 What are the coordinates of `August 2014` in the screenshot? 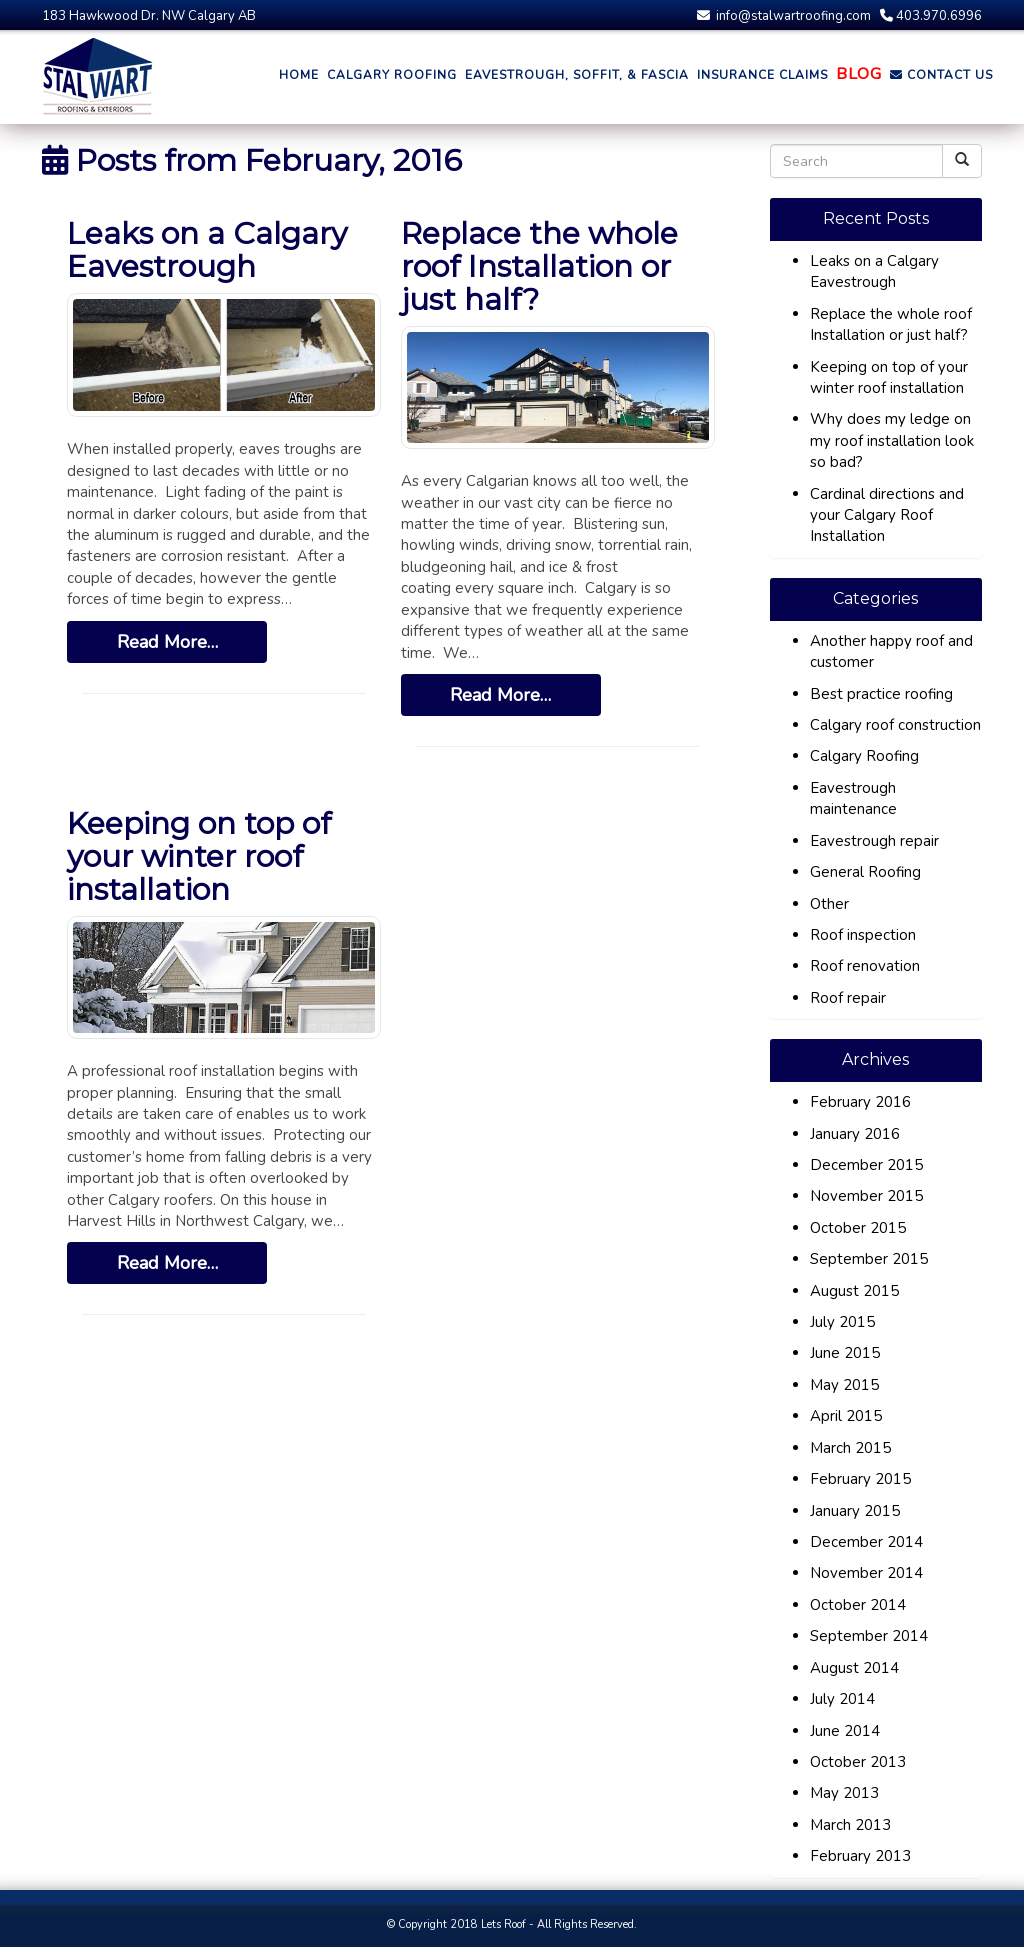 It's located at (854, 1668).